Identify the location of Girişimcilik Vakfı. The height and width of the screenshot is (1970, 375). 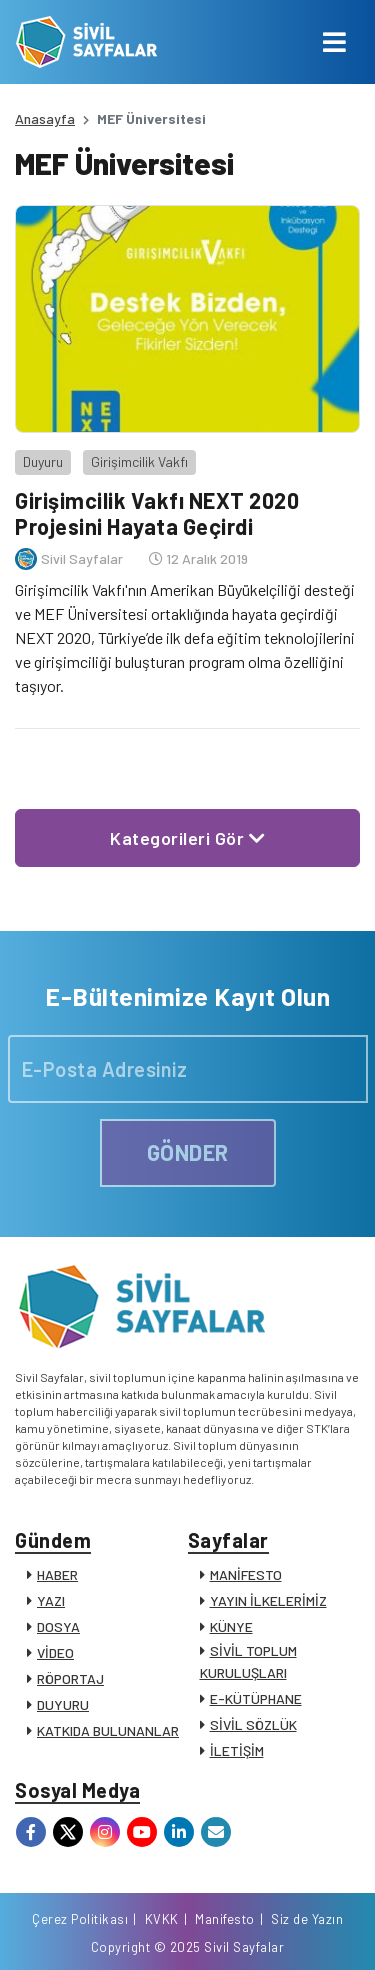
(139, 461).